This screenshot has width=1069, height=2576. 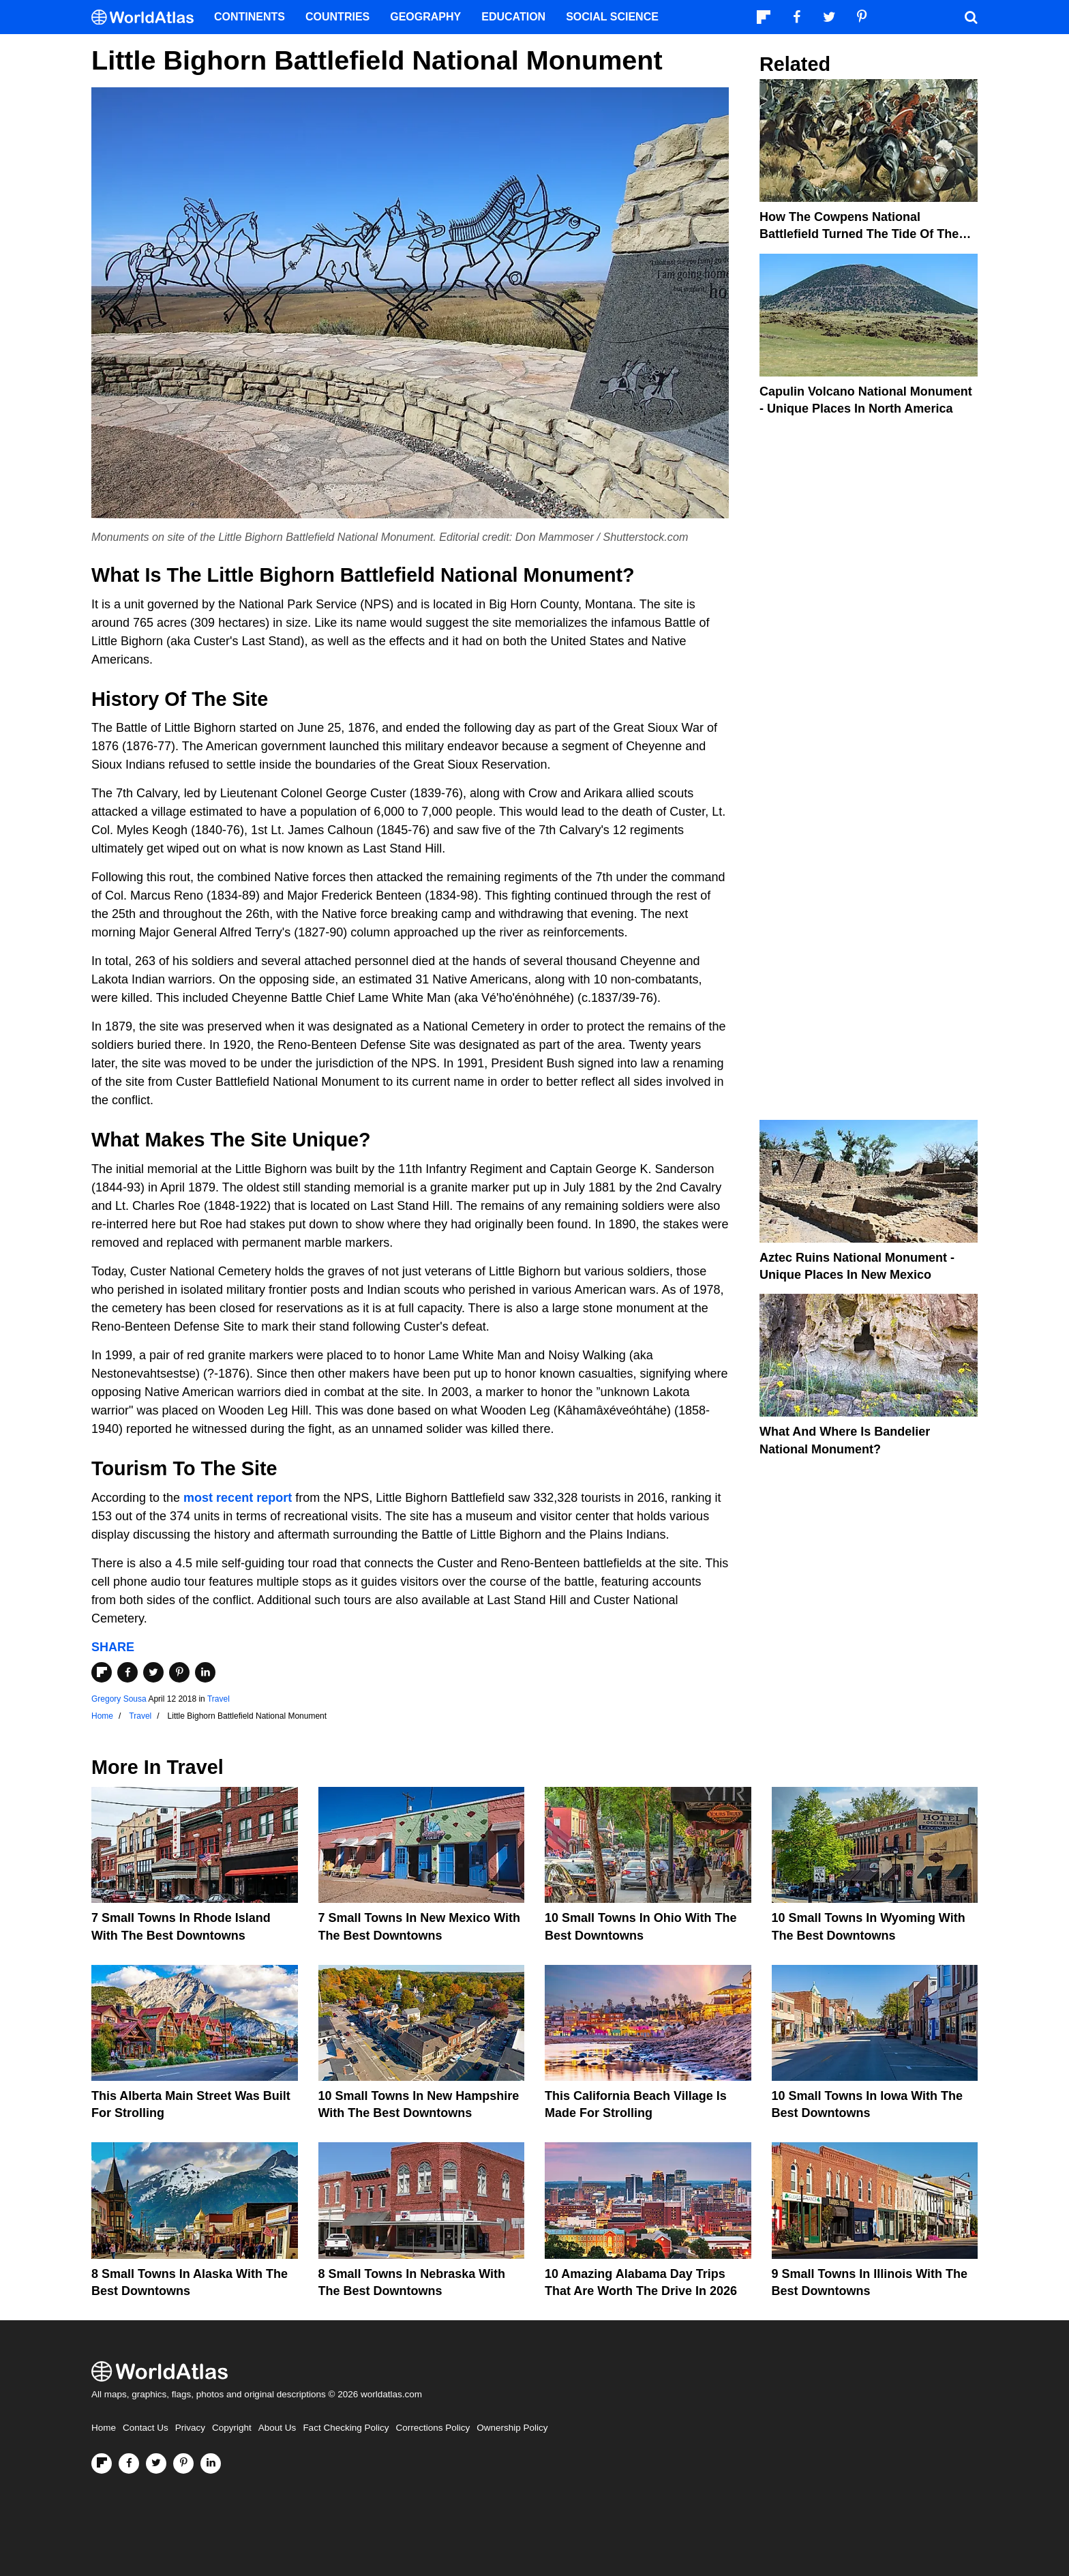 I want to click on Corrections Policy, so click(x=432, y=2428).